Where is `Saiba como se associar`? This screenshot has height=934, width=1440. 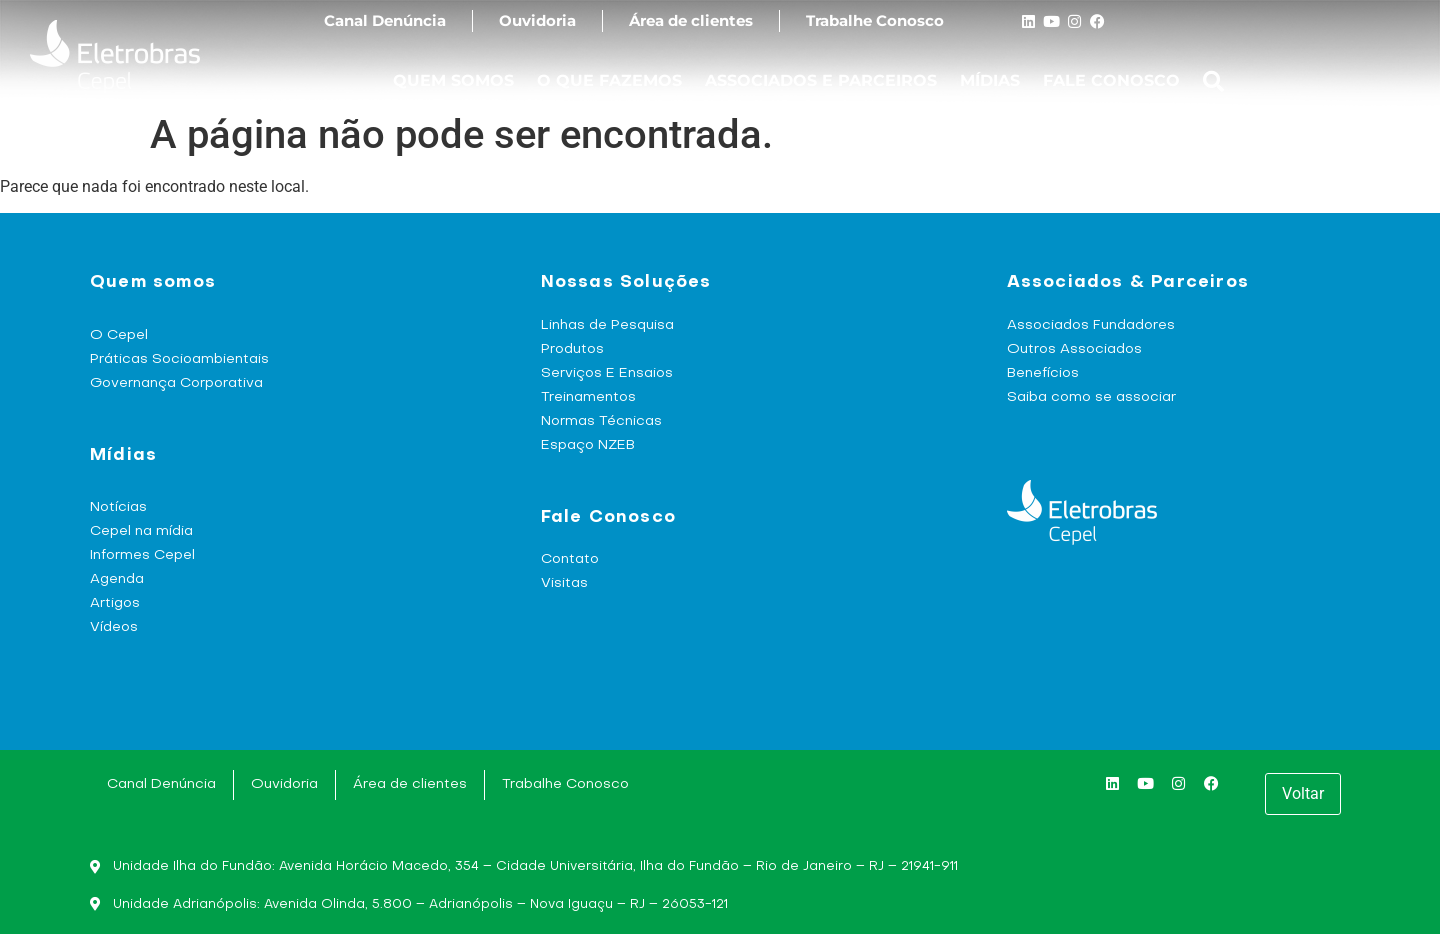
Saiba como se associar is located at coordinates (1091, 397).